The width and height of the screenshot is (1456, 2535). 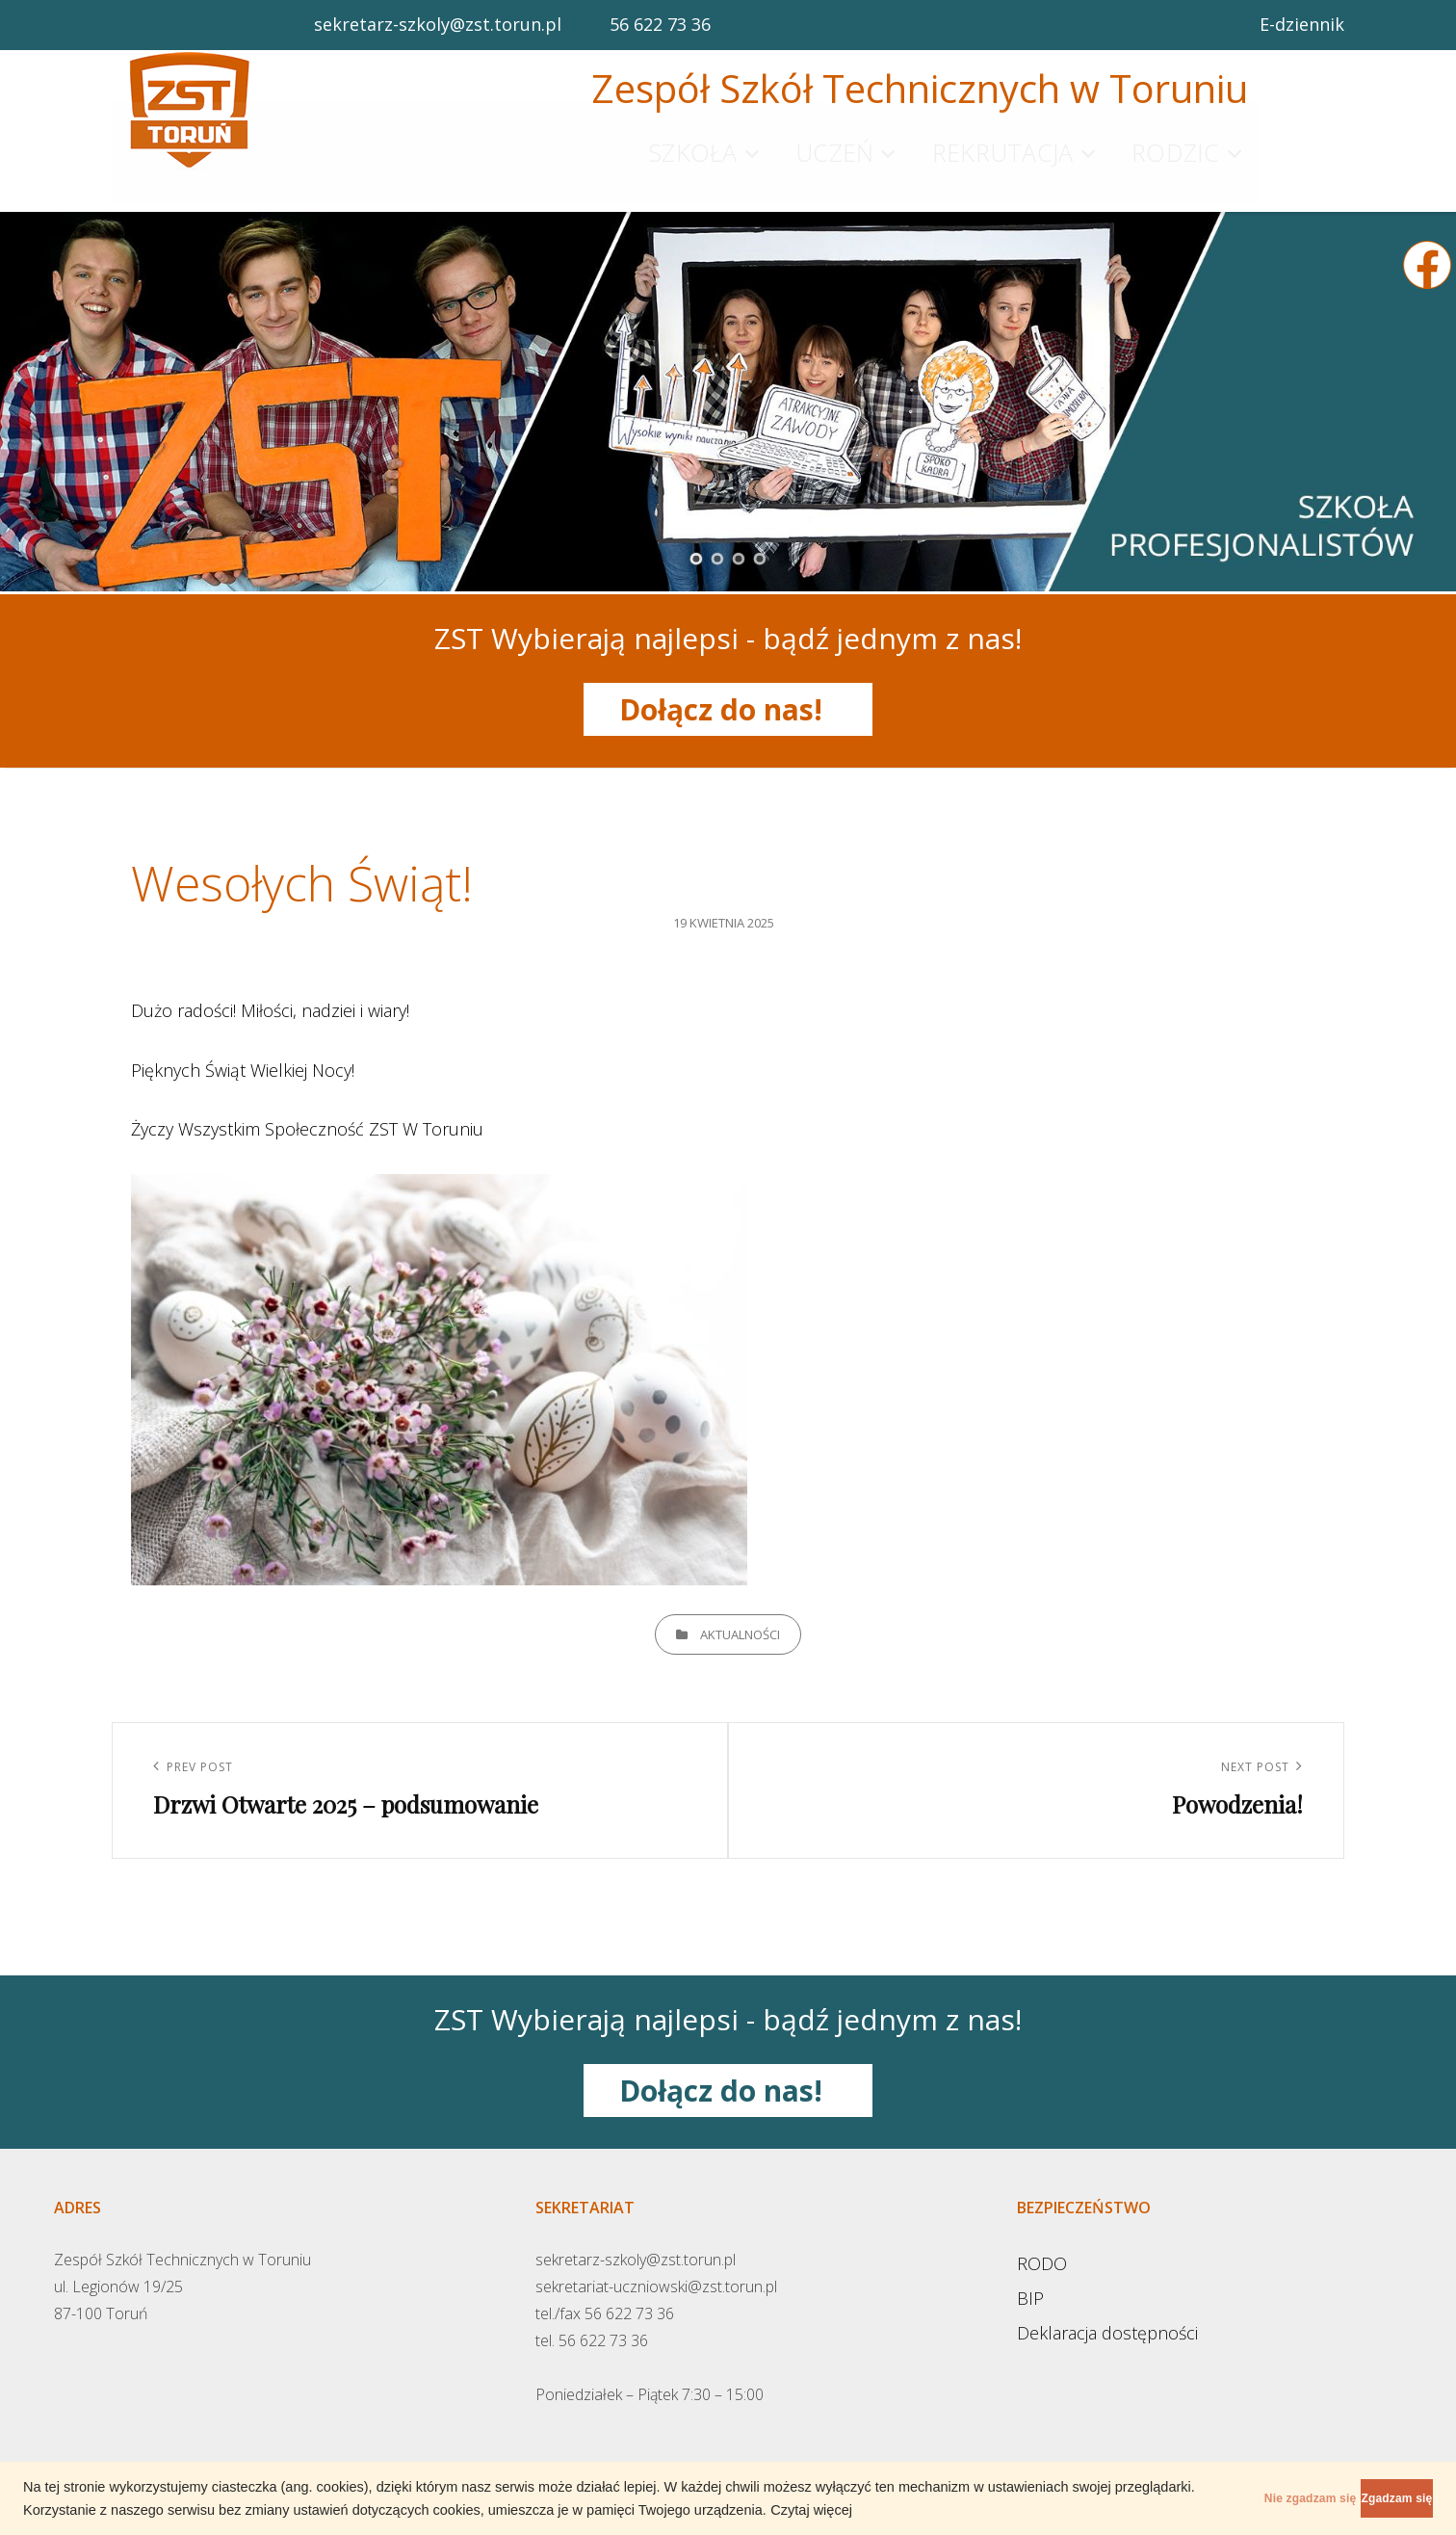 What do you see at coordinates (1042, 2237) in the screenshot?
I see `RODO` at bounding box center [1042, 2237].